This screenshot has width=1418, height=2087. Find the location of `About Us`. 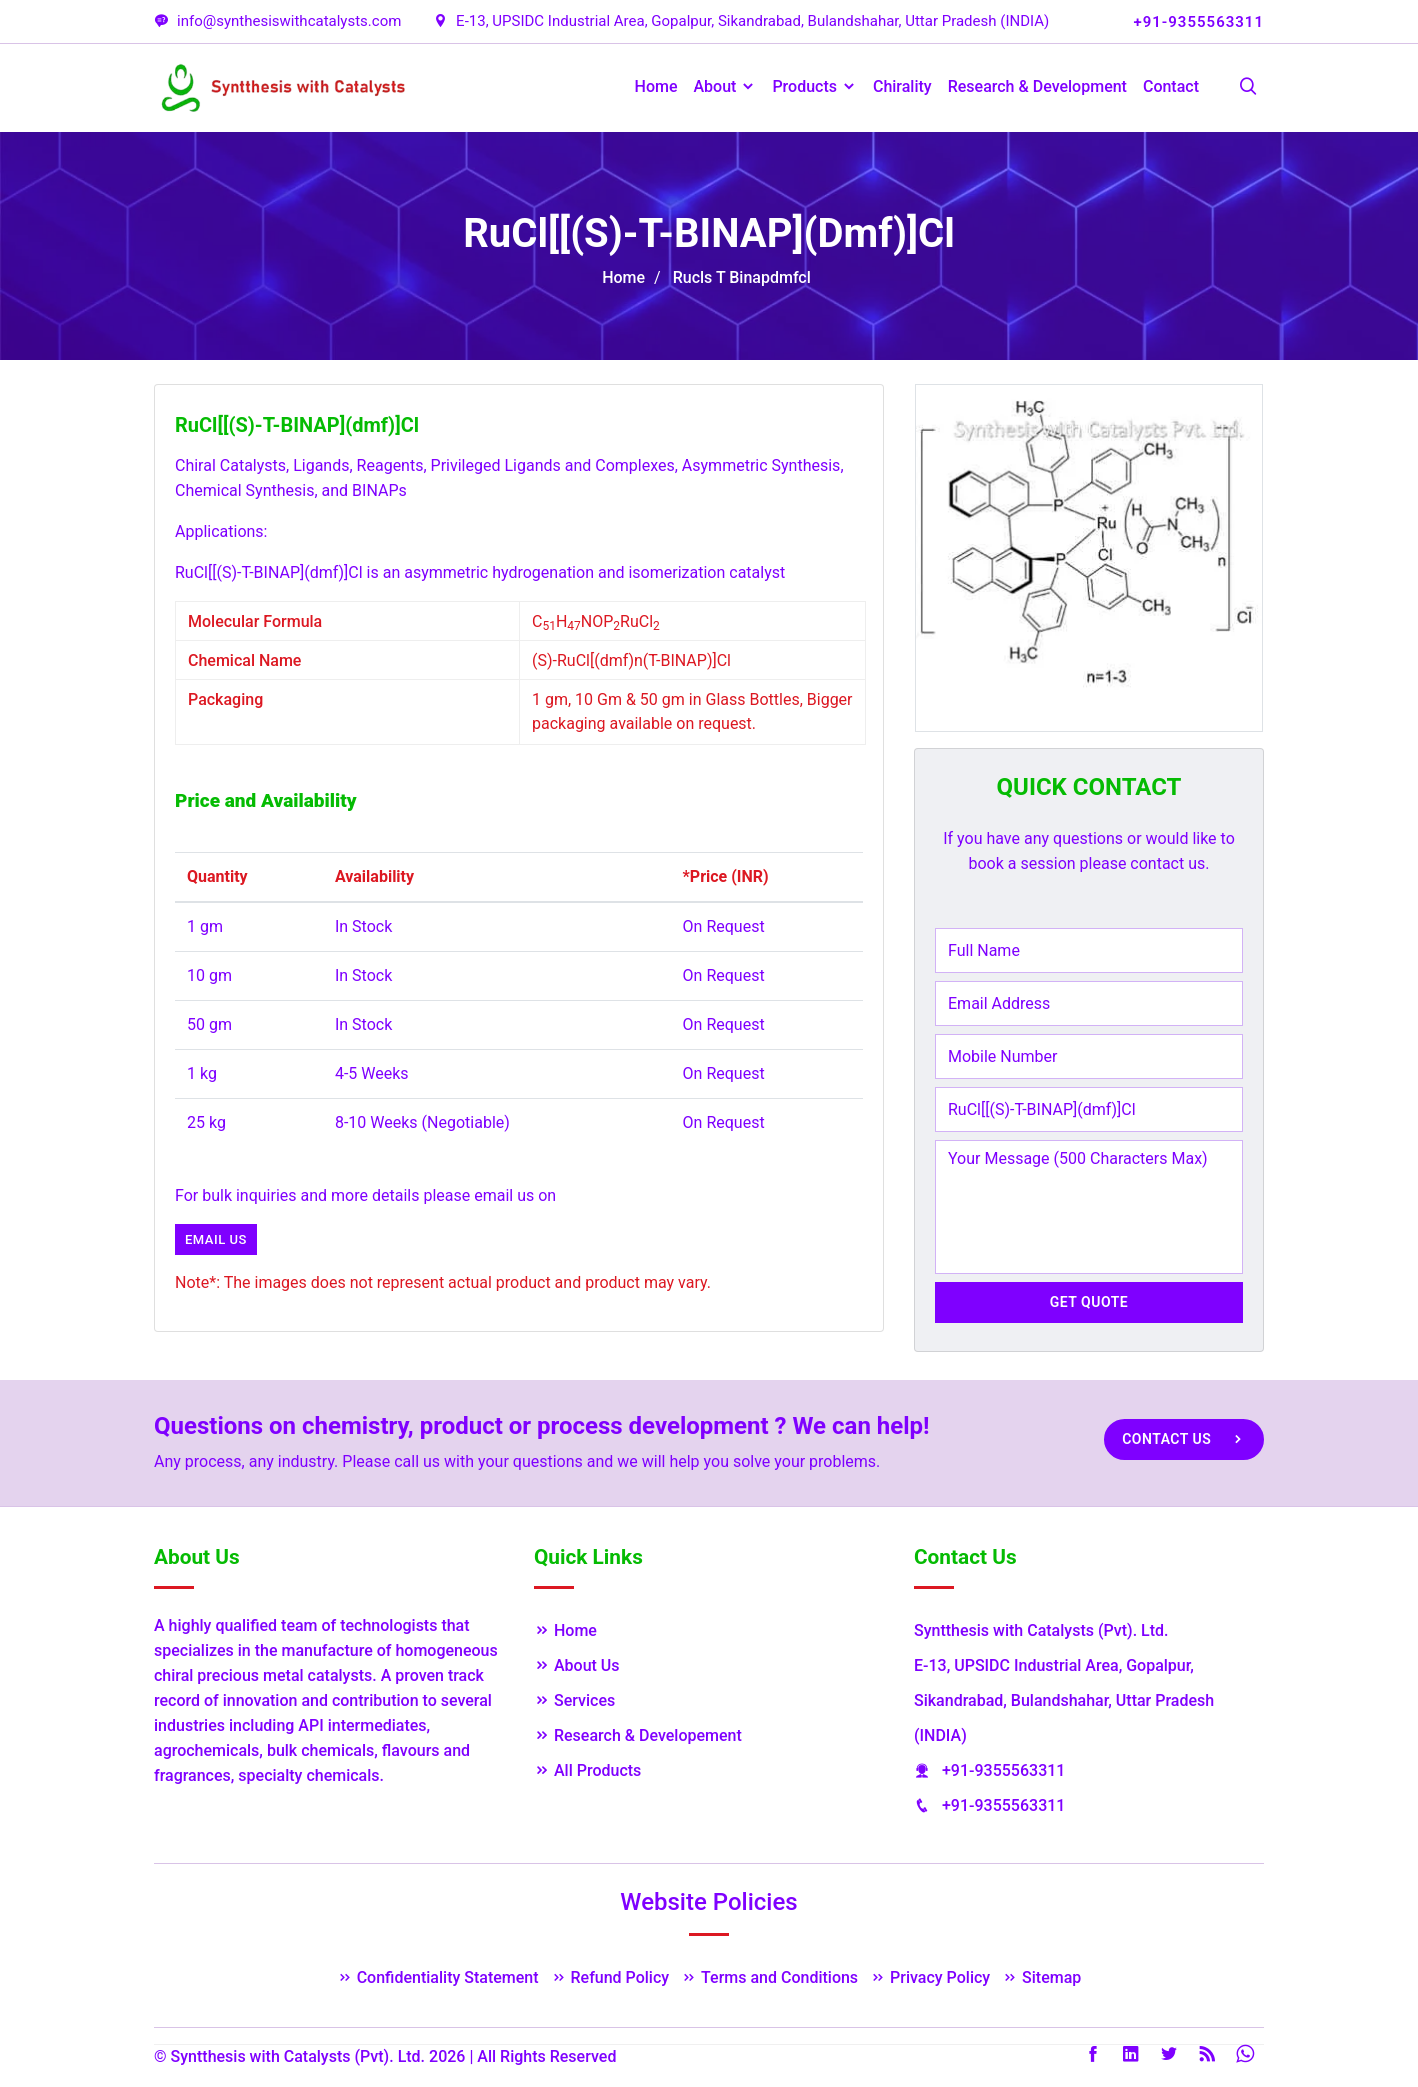

About Us is located at coordinates (577, 1665).